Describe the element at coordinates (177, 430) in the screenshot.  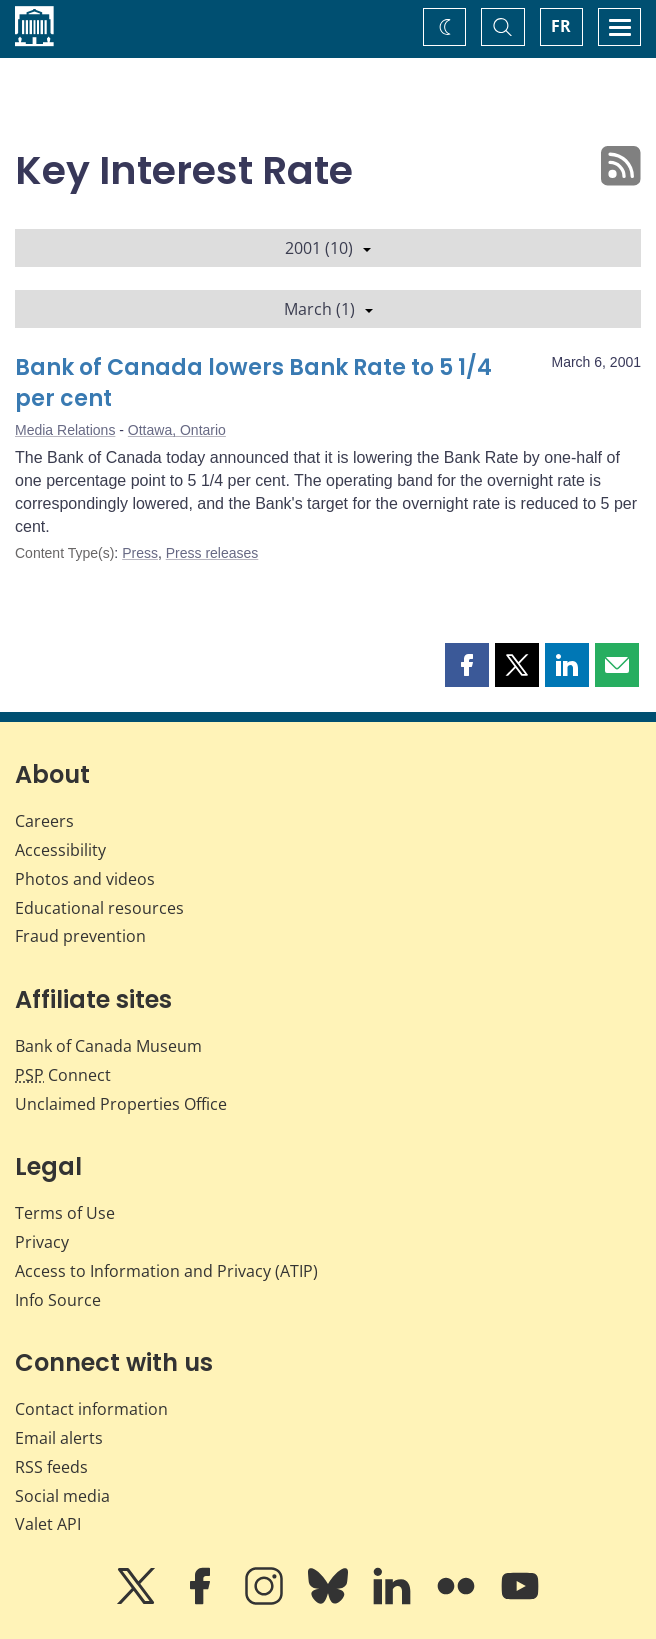
I see `Ottawa, Ontario` at that location.